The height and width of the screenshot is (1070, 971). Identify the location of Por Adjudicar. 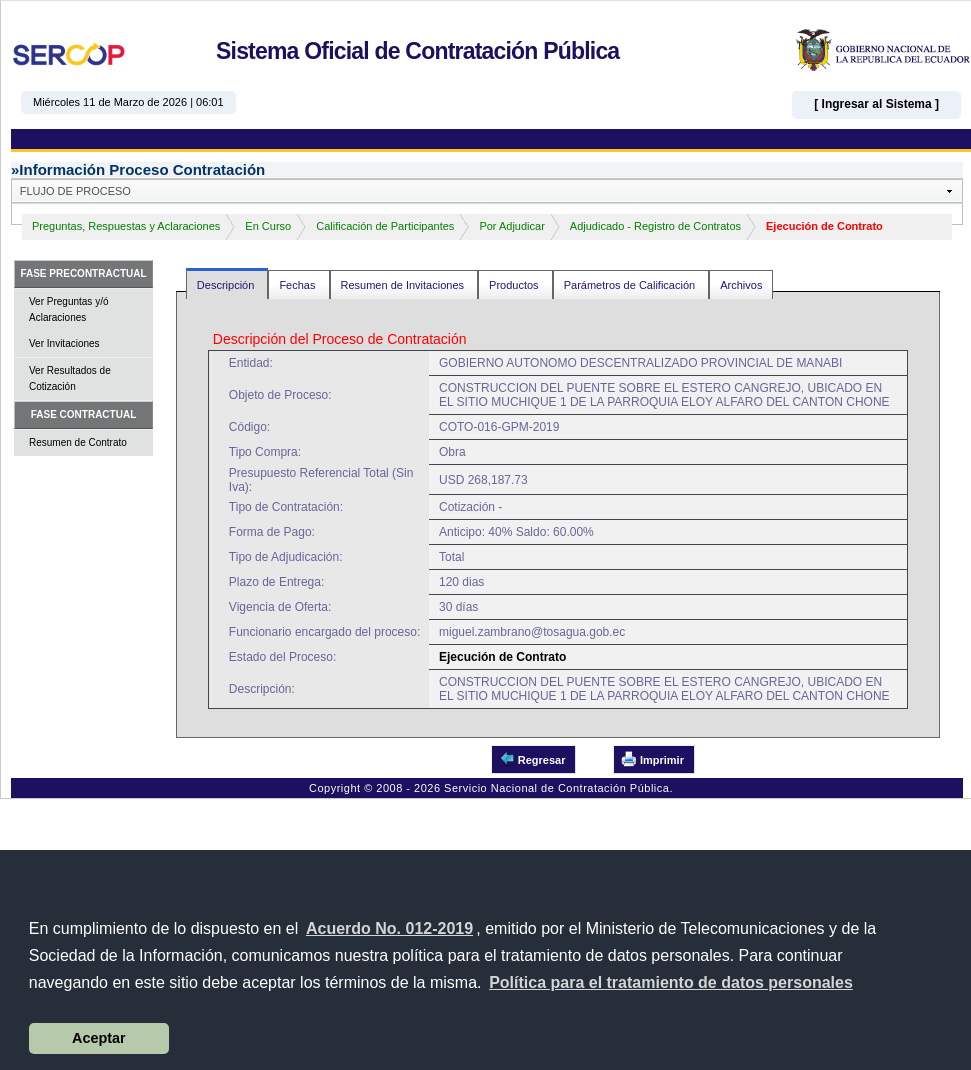
(511, 226).